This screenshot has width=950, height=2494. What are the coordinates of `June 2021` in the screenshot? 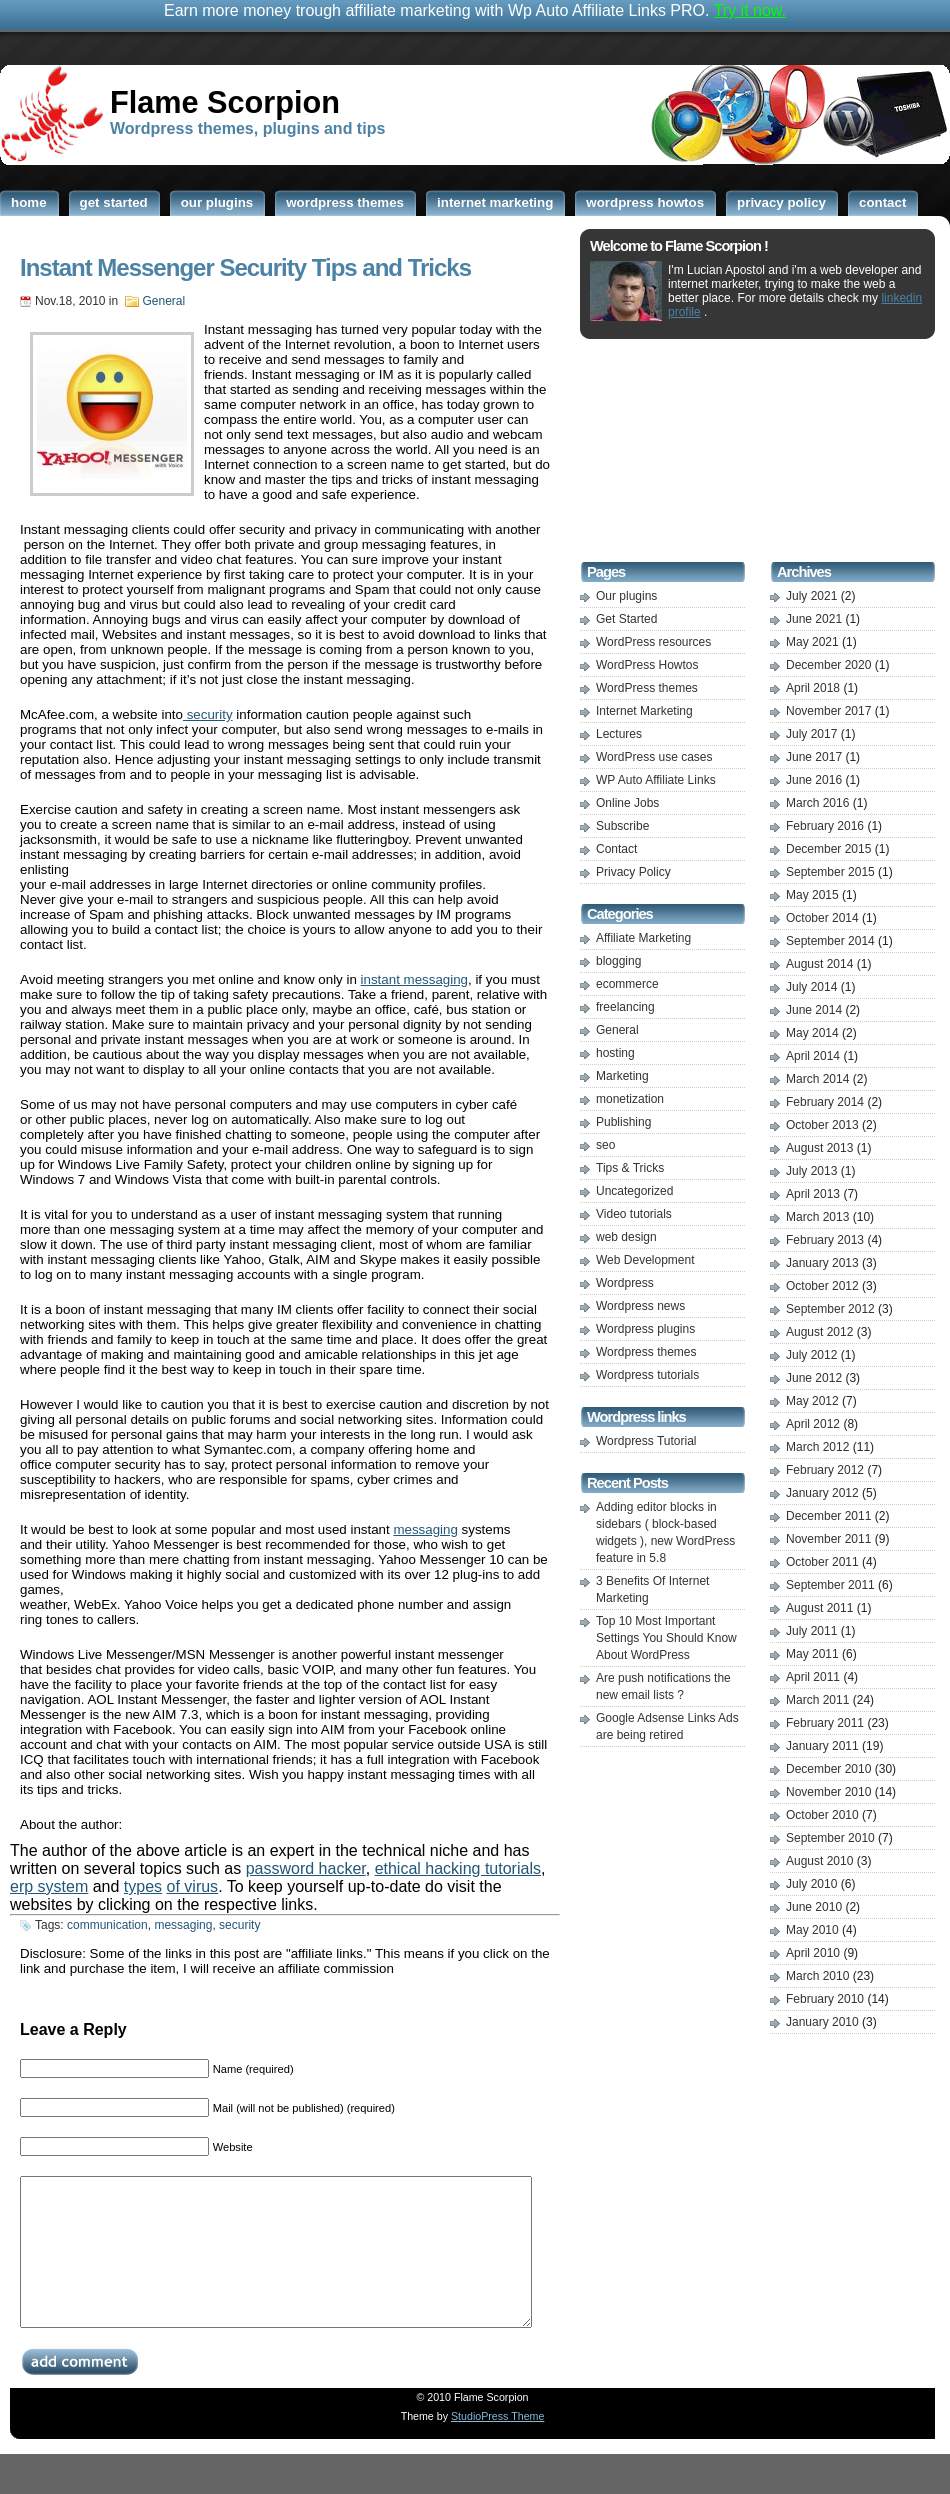 It's located at (814, 619).